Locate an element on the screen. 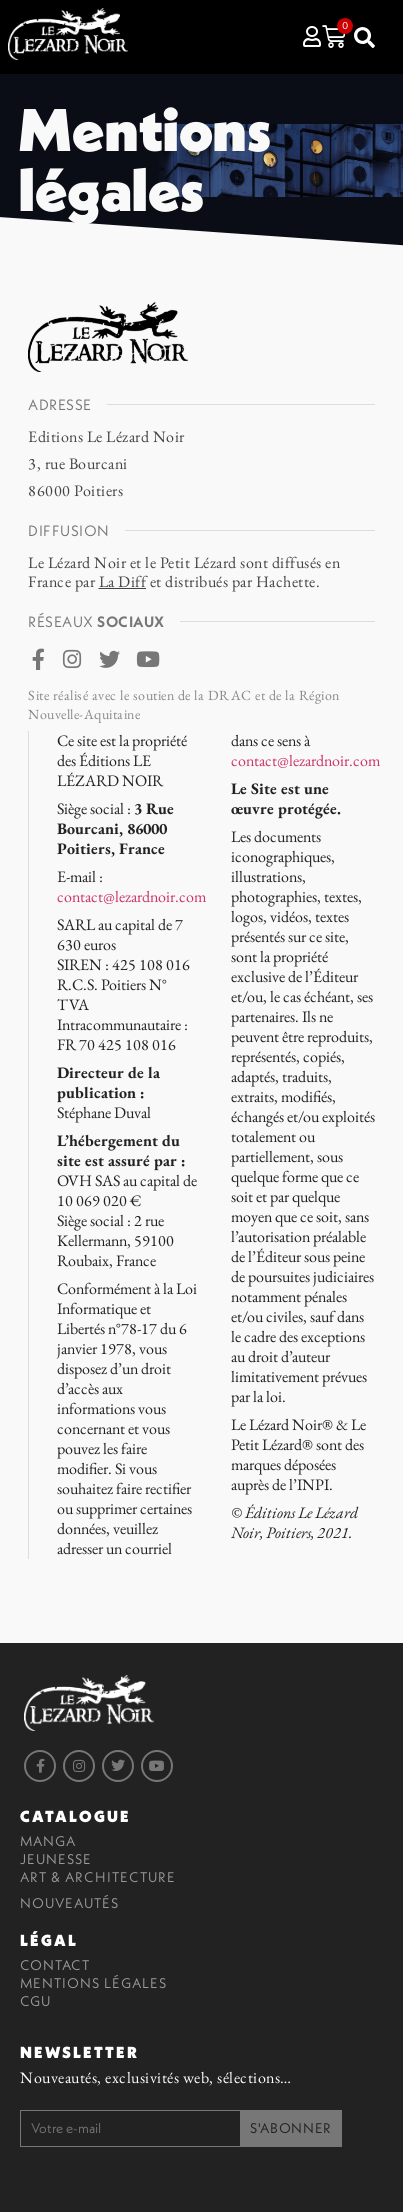  Manga is located at coordinates (48, 1841).